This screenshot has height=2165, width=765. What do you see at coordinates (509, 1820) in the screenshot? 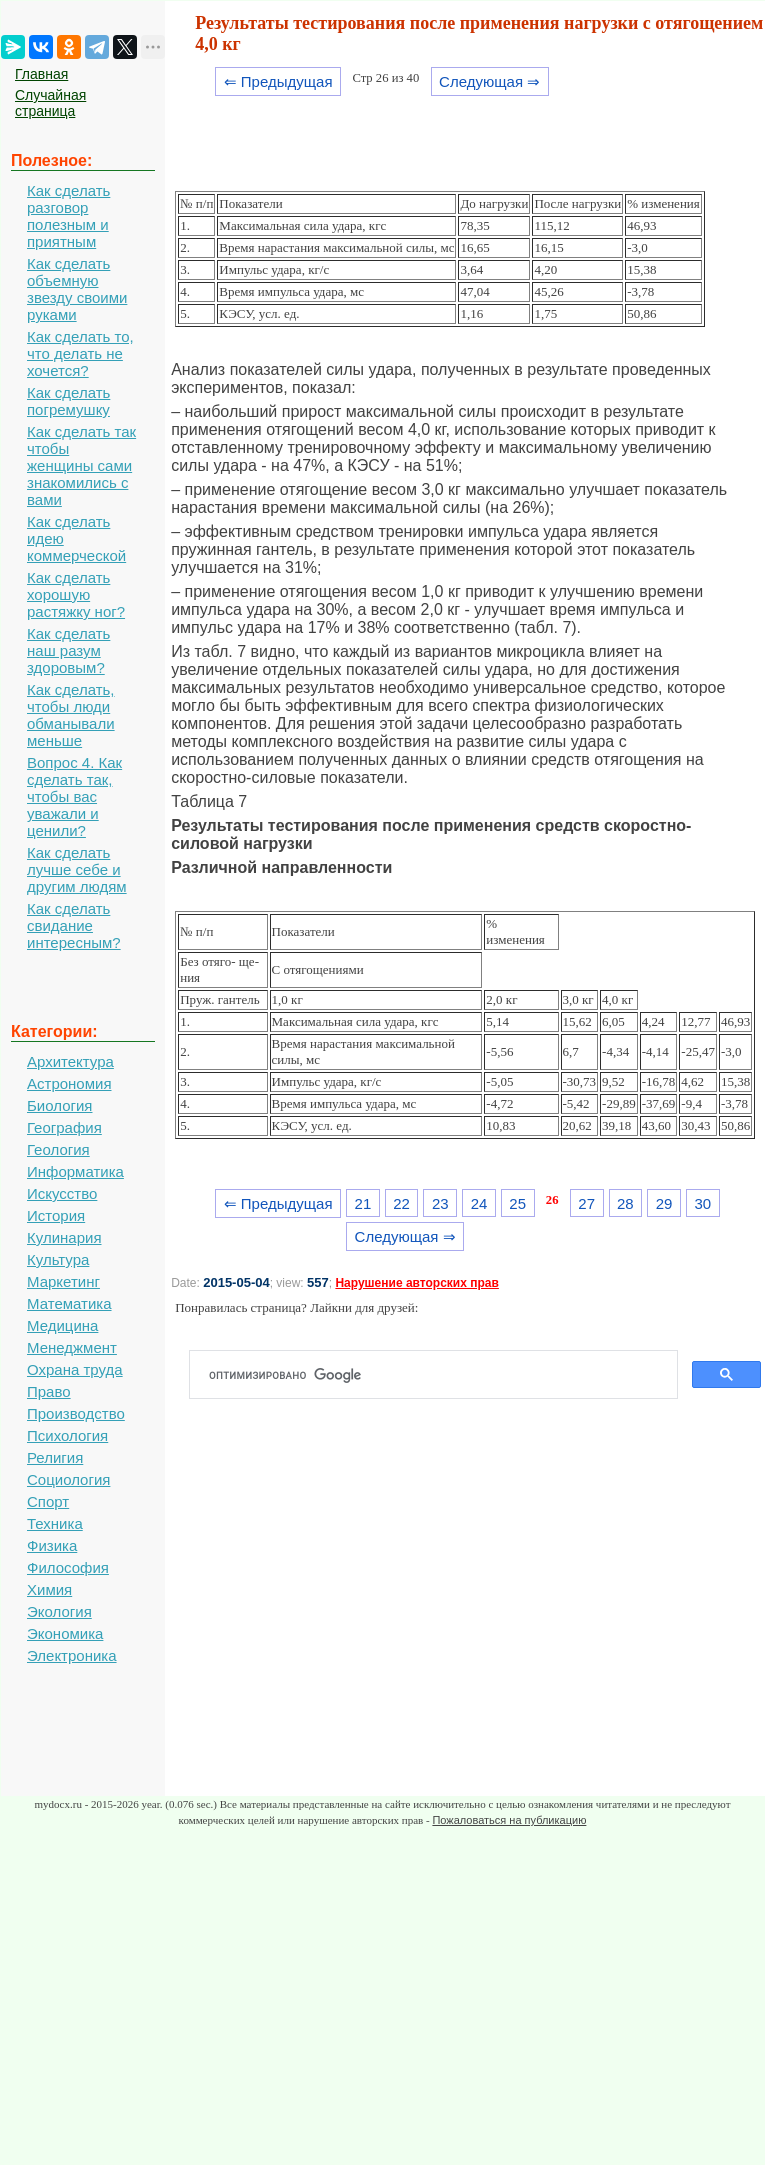
I see `Пожаловаться на публикацию` at bounding box center [509, 1820].